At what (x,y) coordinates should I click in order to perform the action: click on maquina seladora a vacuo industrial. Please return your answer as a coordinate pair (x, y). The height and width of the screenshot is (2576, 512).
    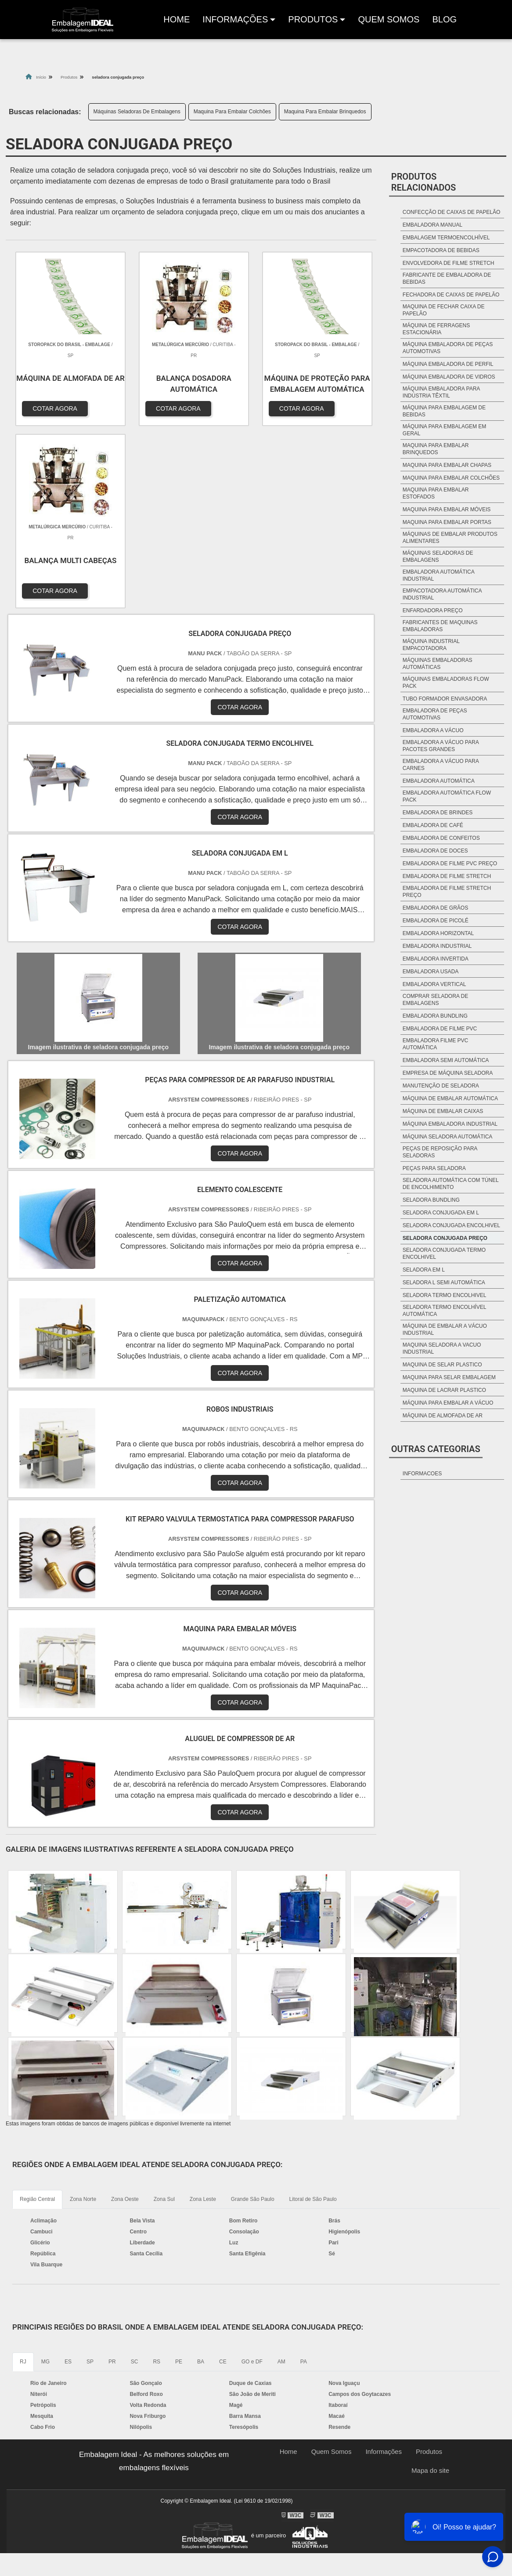
    Looking at the image, I should click on (442, 1348).